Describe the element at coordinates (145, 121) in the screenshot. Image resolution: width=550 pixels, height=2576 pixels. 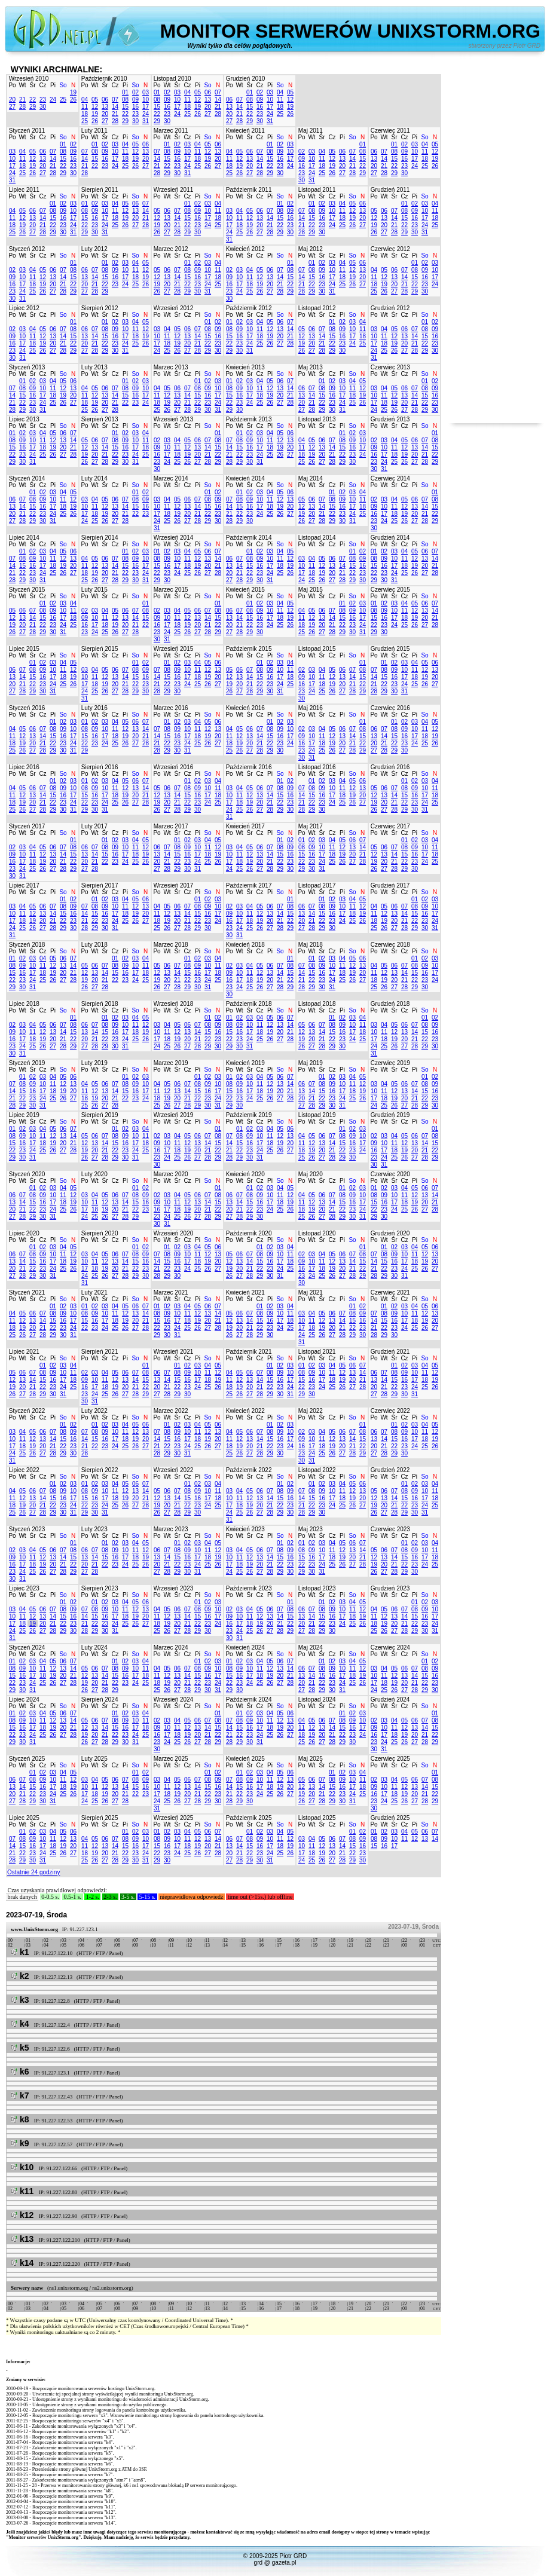
I see `31` at that location.